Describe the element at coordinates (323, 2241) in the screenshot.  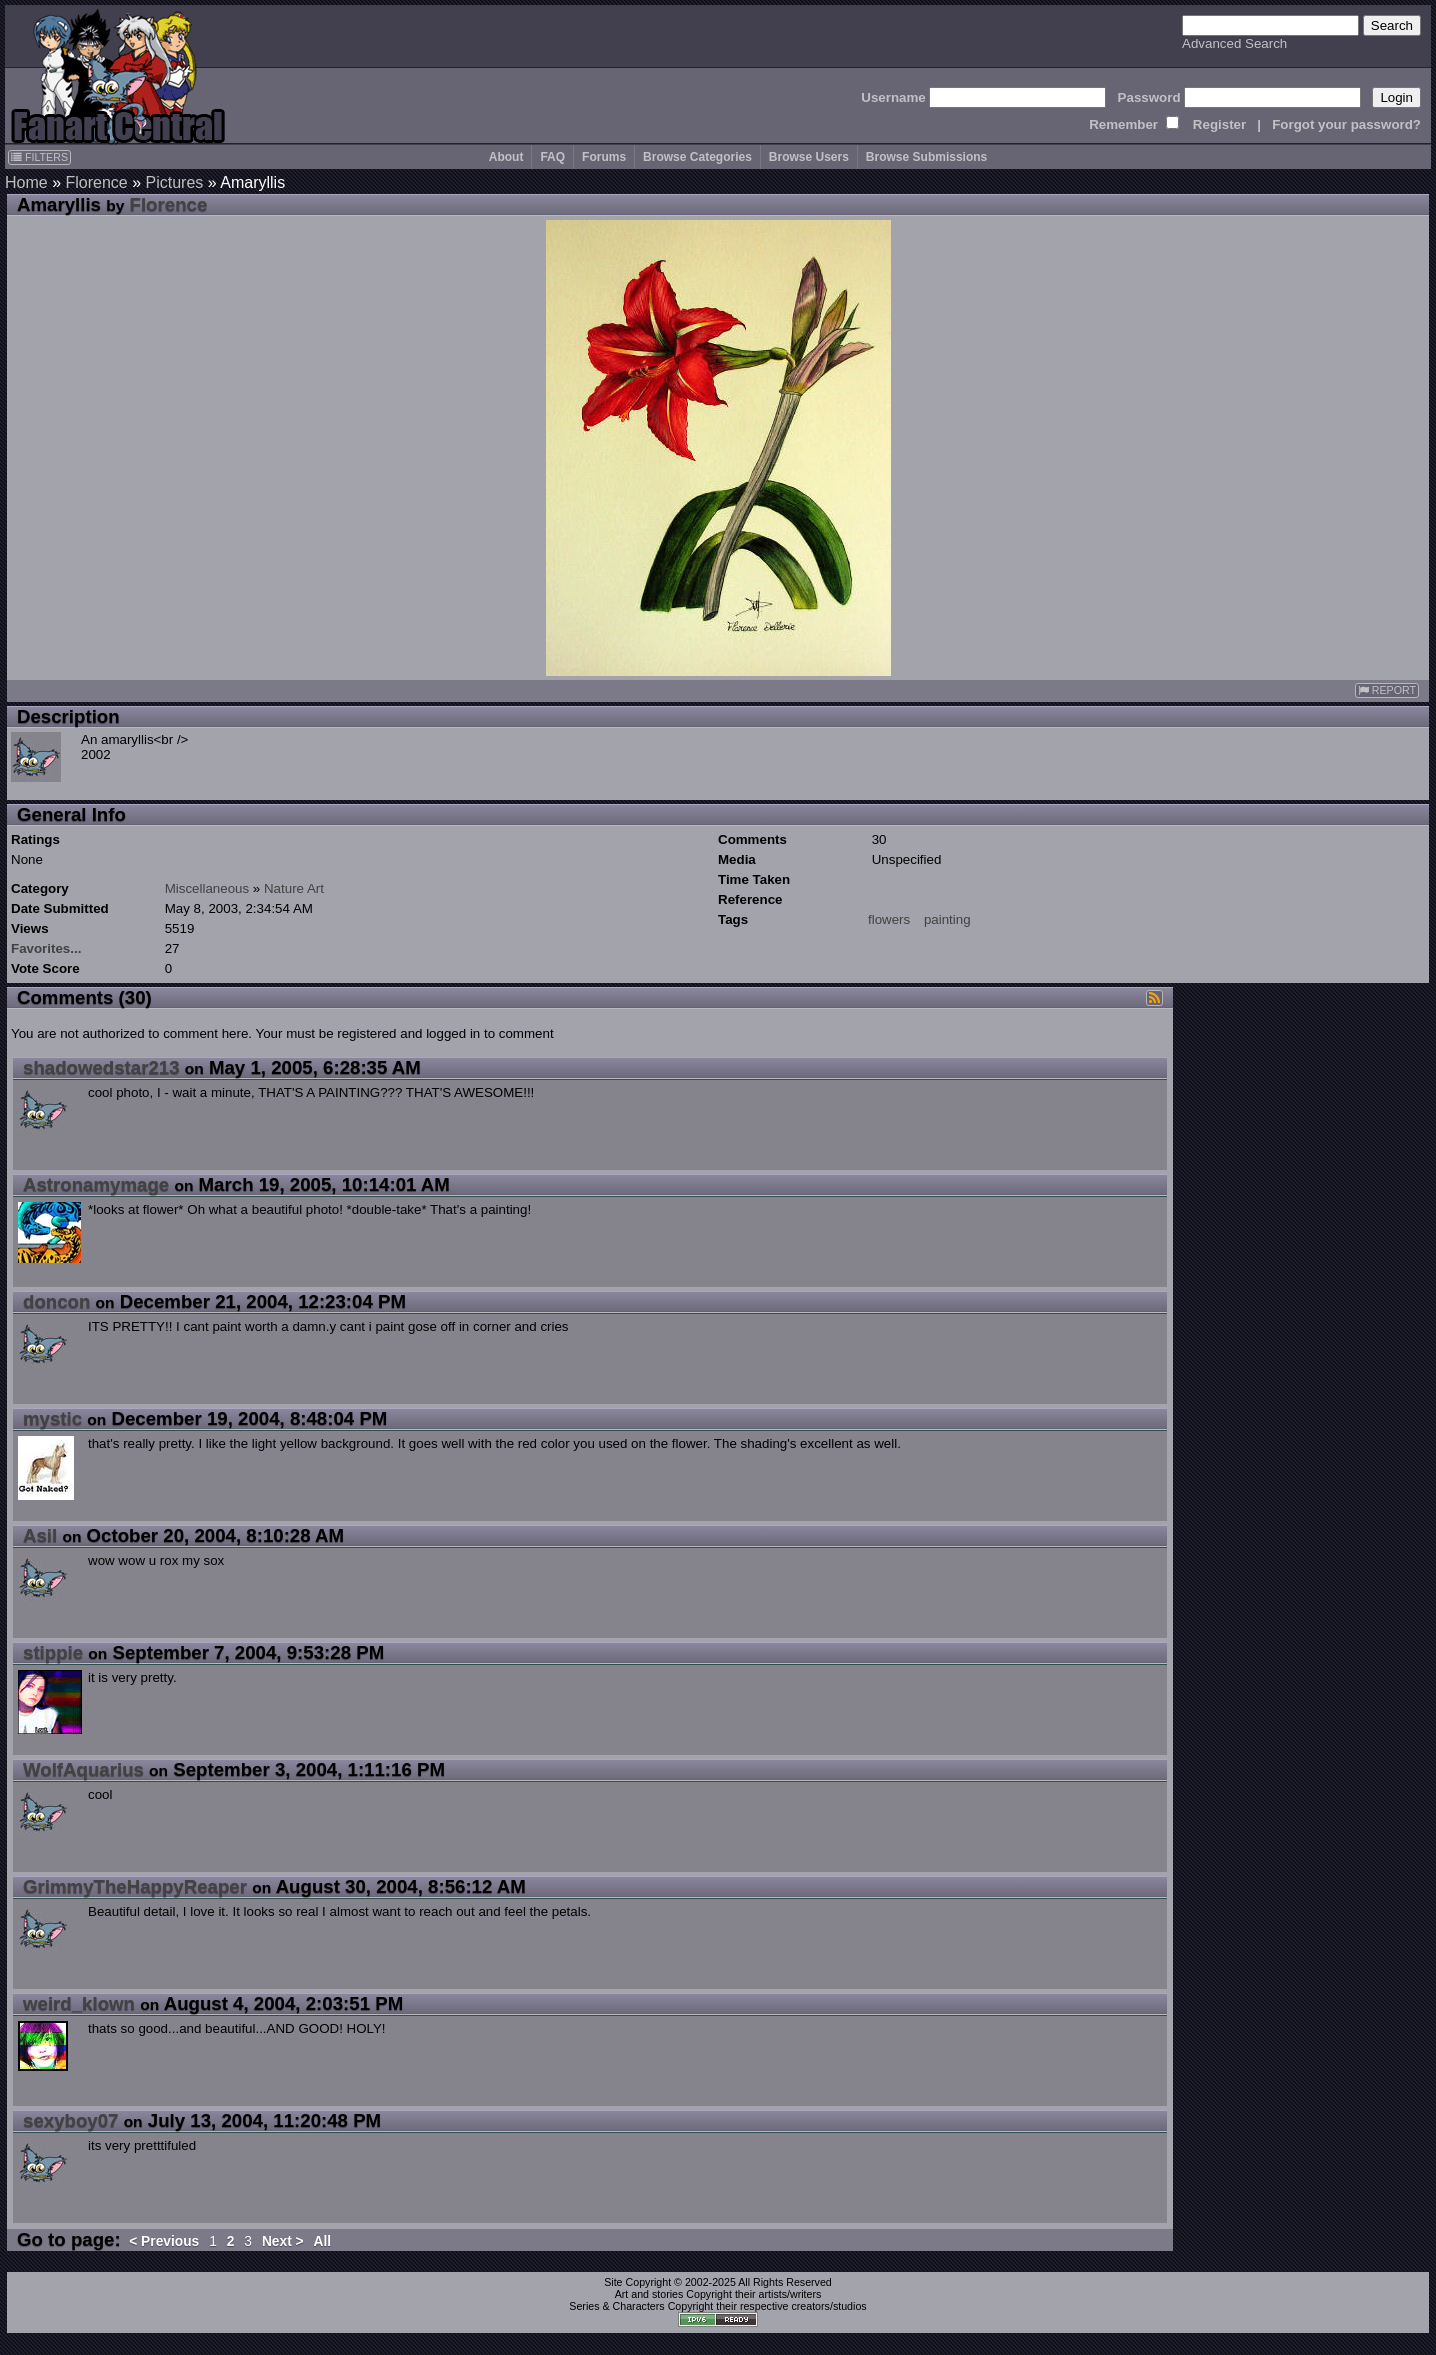
I see `All` at that location.